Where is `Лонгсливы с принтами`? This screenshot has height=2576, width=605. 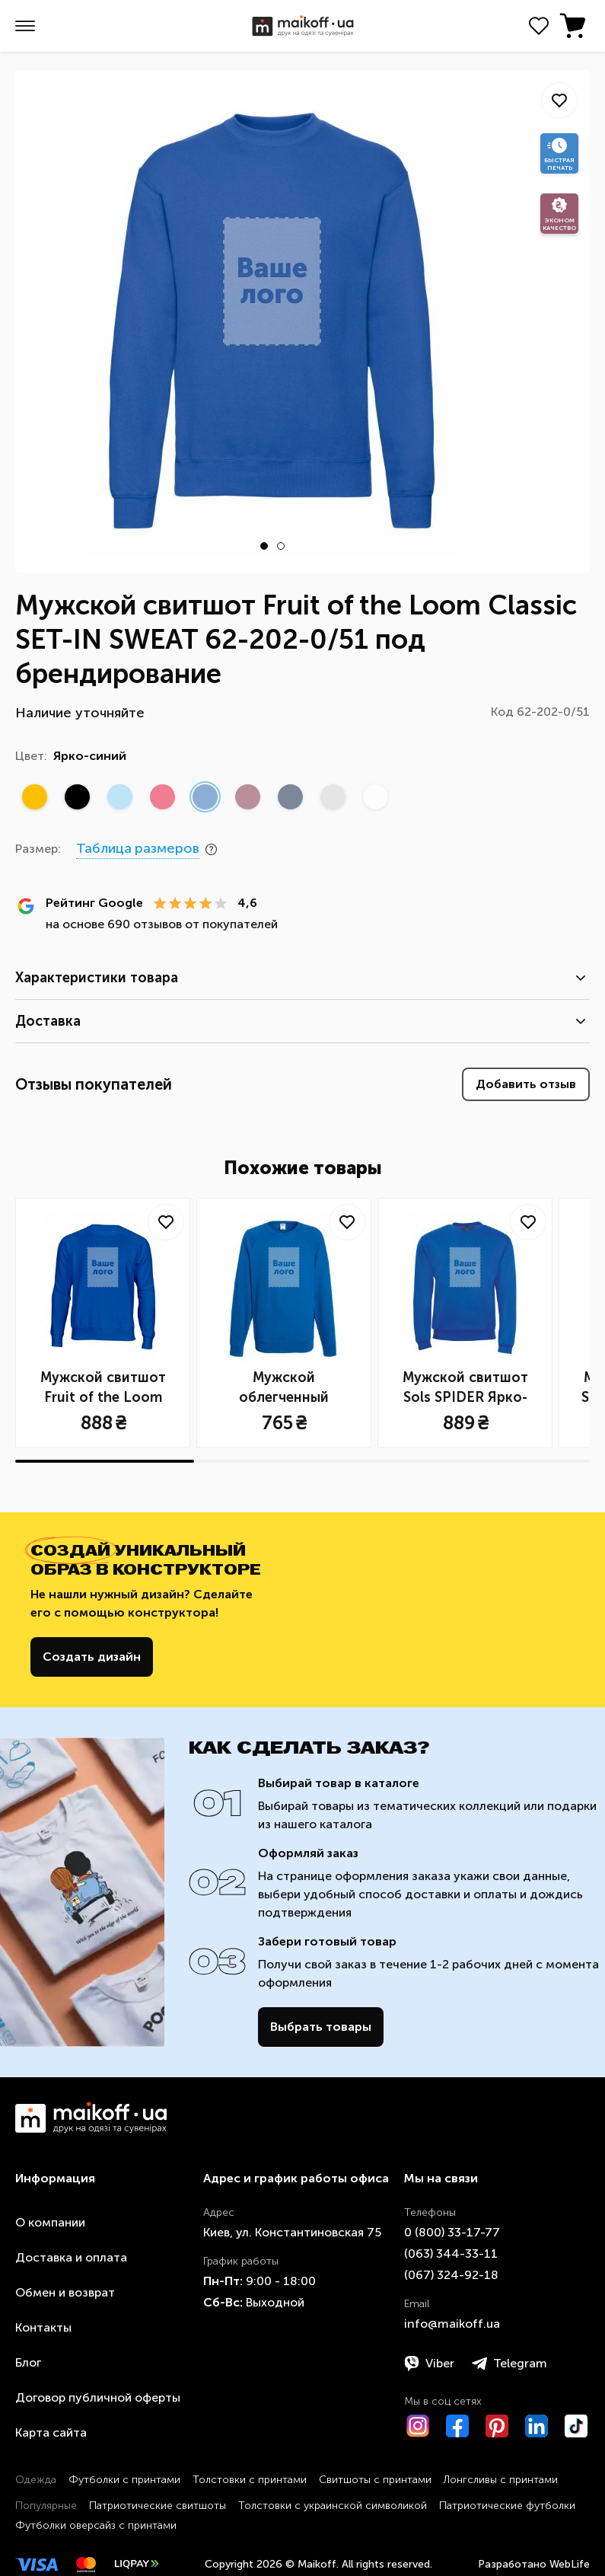 Лонгсливы с принтами is located at coordinates (501, 2479).